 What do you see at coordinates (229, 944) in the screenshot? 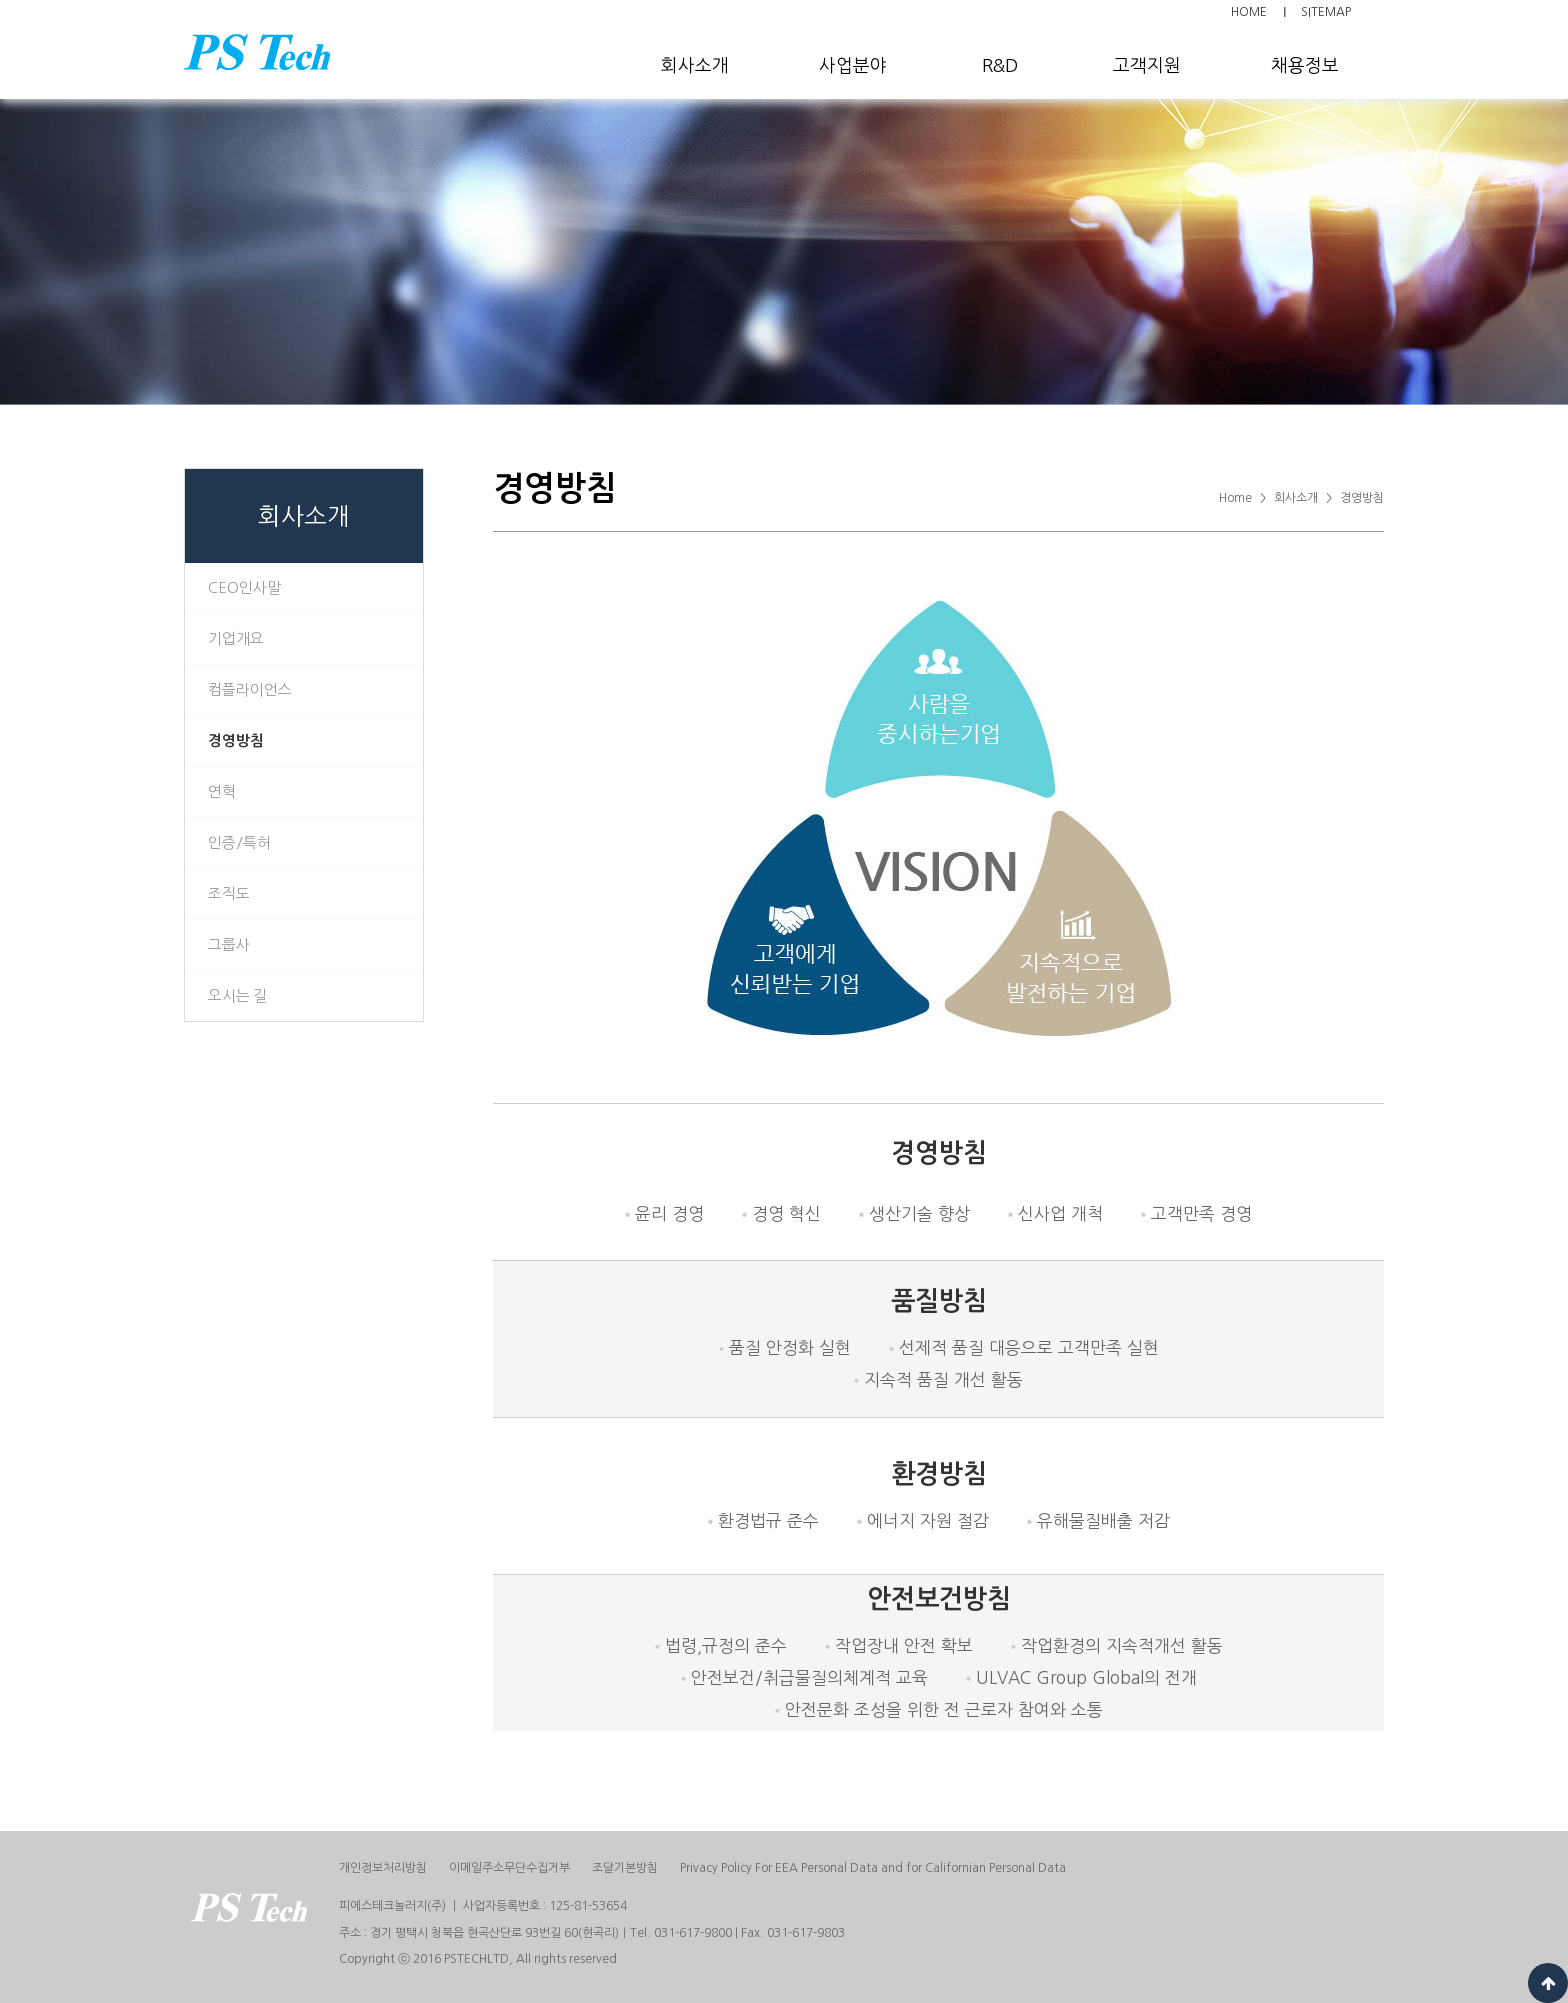
I see `그룹사` at bounding box center [229, 944].